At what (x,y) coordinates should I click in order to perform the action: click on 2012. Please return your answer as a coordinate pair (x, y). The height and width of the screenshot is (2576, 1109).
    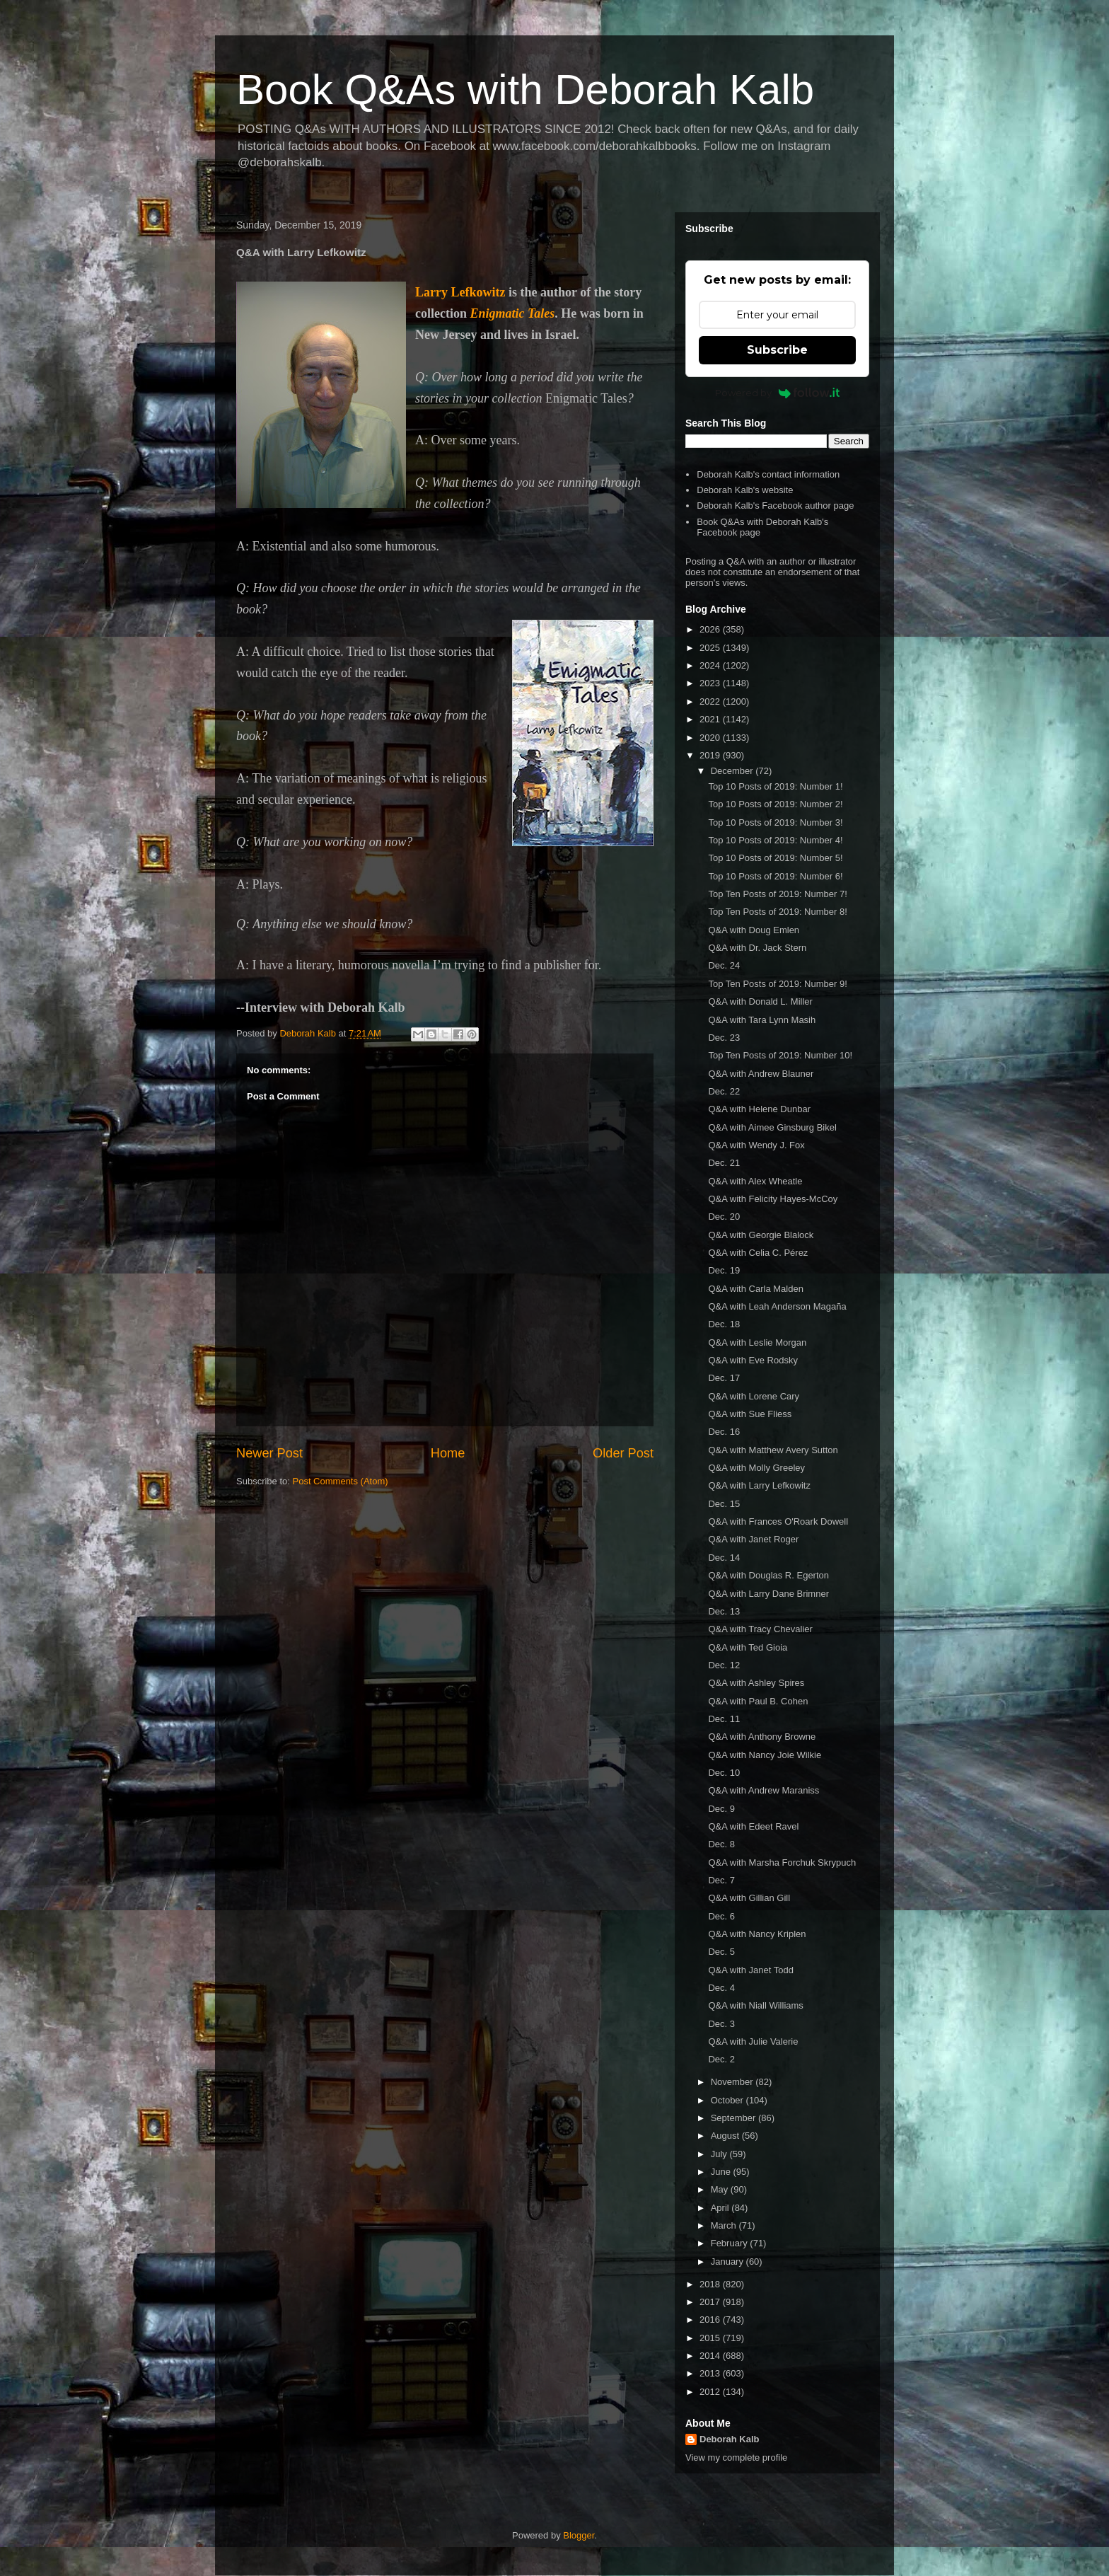
    Looking at the image, I should click on (711, 2391).